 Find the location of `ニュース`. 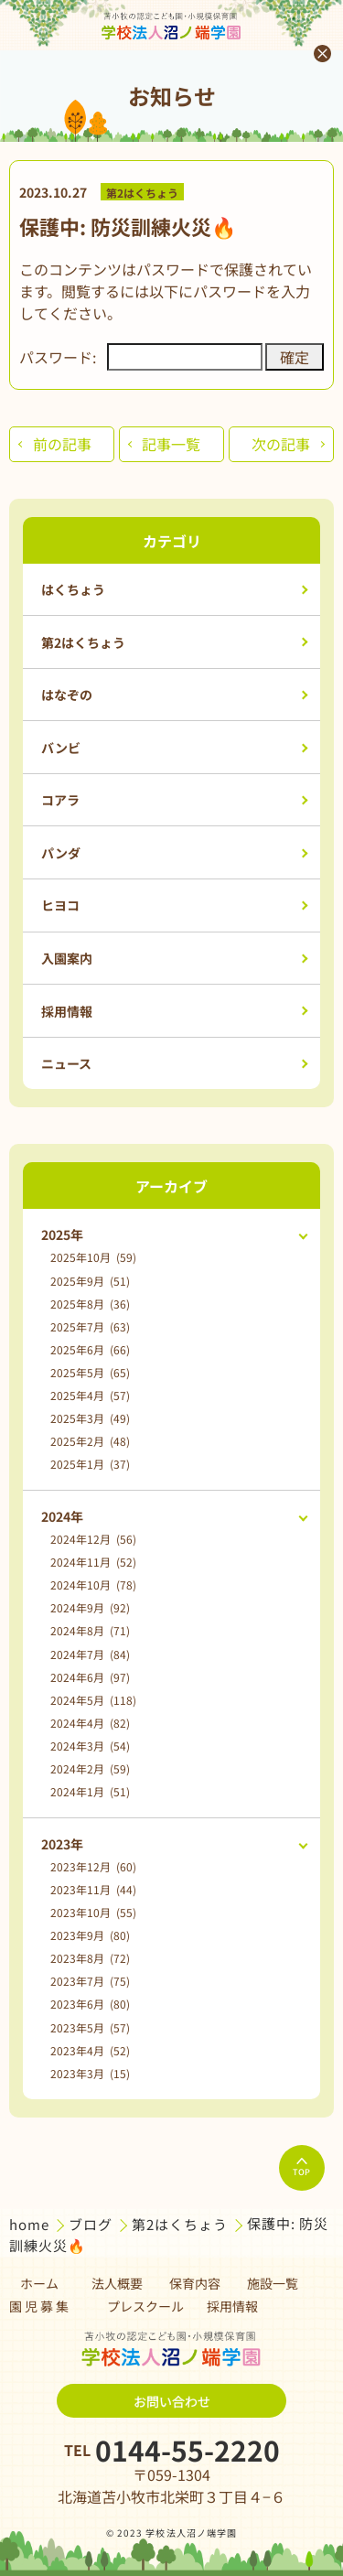

ニュース is located at coordinates (66, 1063).